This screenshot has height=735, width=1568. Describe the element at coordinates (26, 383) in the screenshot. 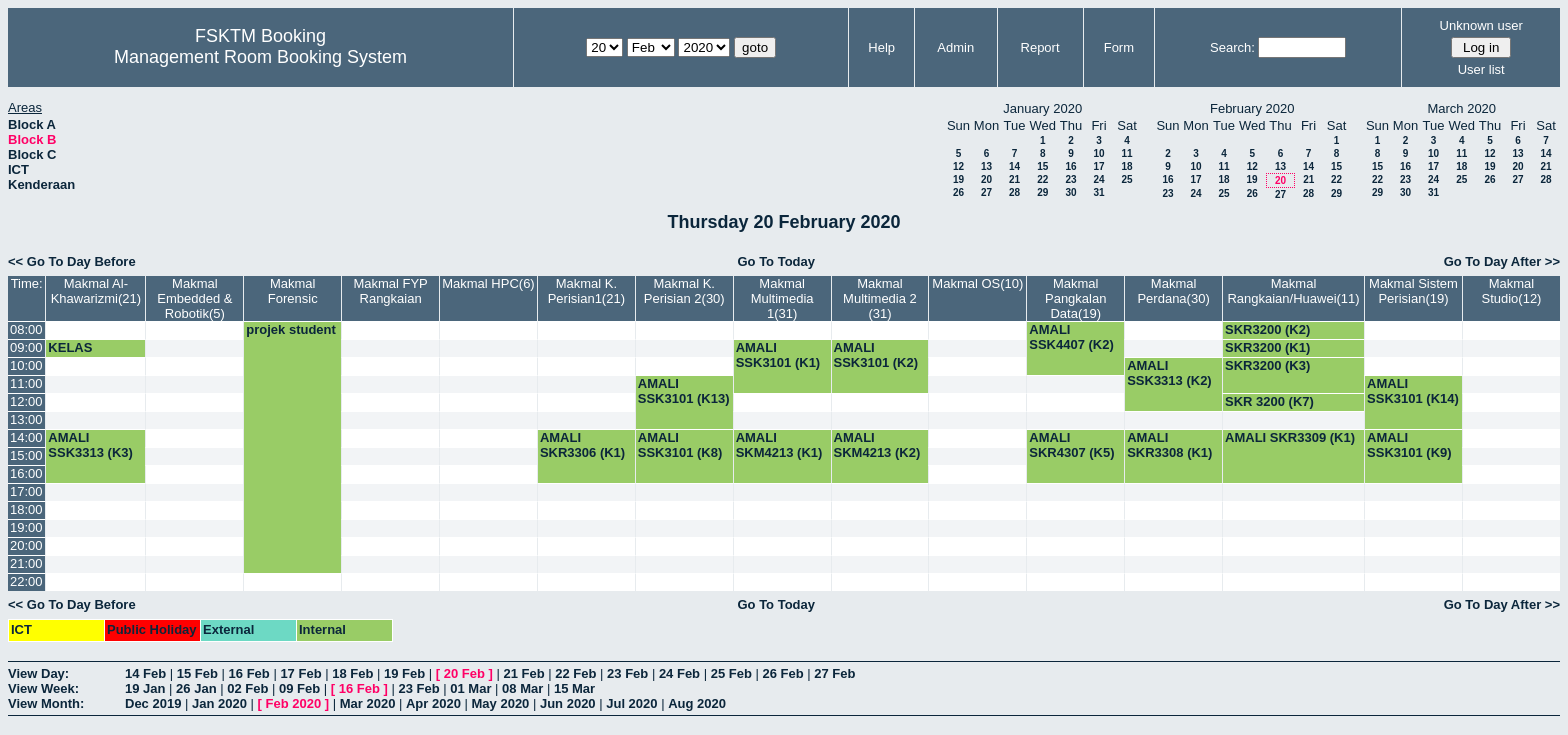

I see `11:00` at that location.